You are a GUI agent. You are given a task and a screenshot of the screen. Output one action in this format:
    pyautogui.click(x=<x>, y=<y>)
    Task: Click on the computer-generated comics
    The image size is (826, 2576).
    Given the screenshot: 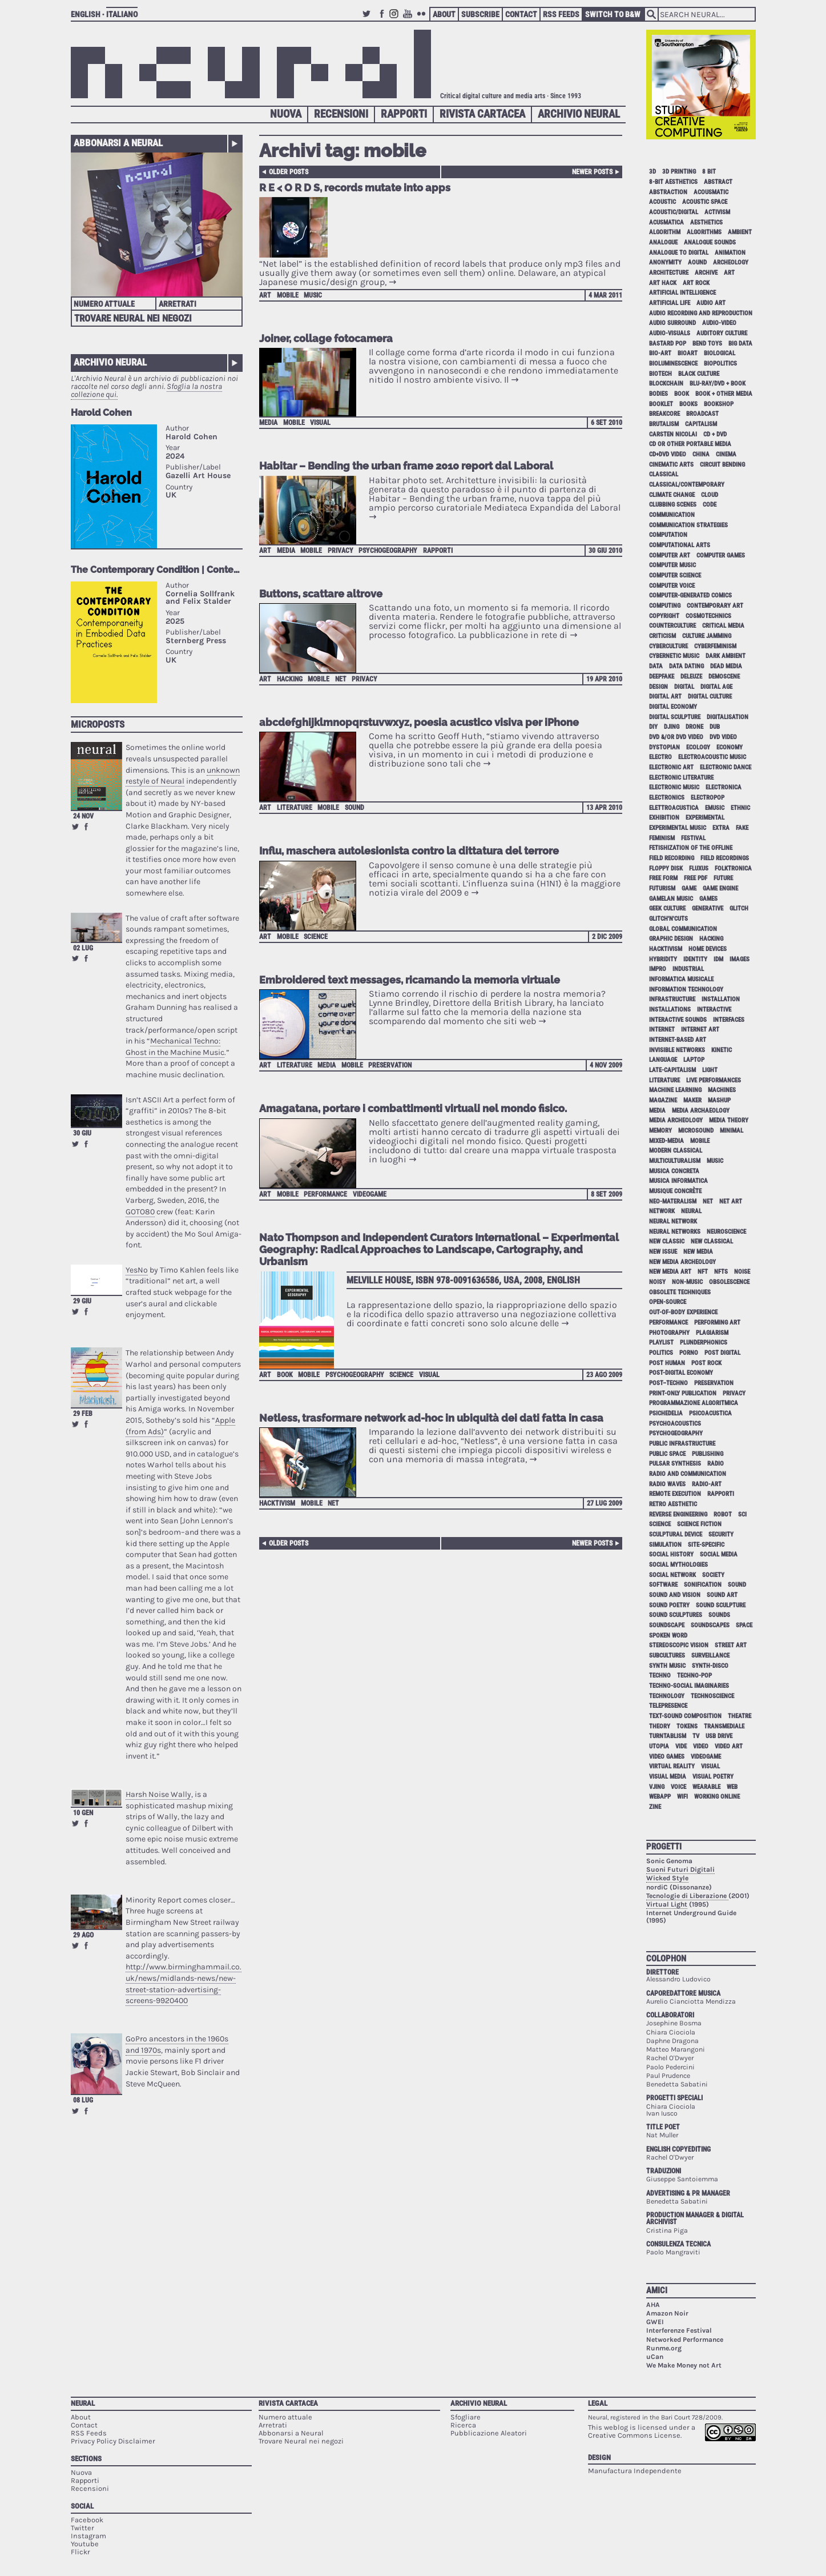 What is the action you would take?
    pyautogui.click(x=690, y=595)
    